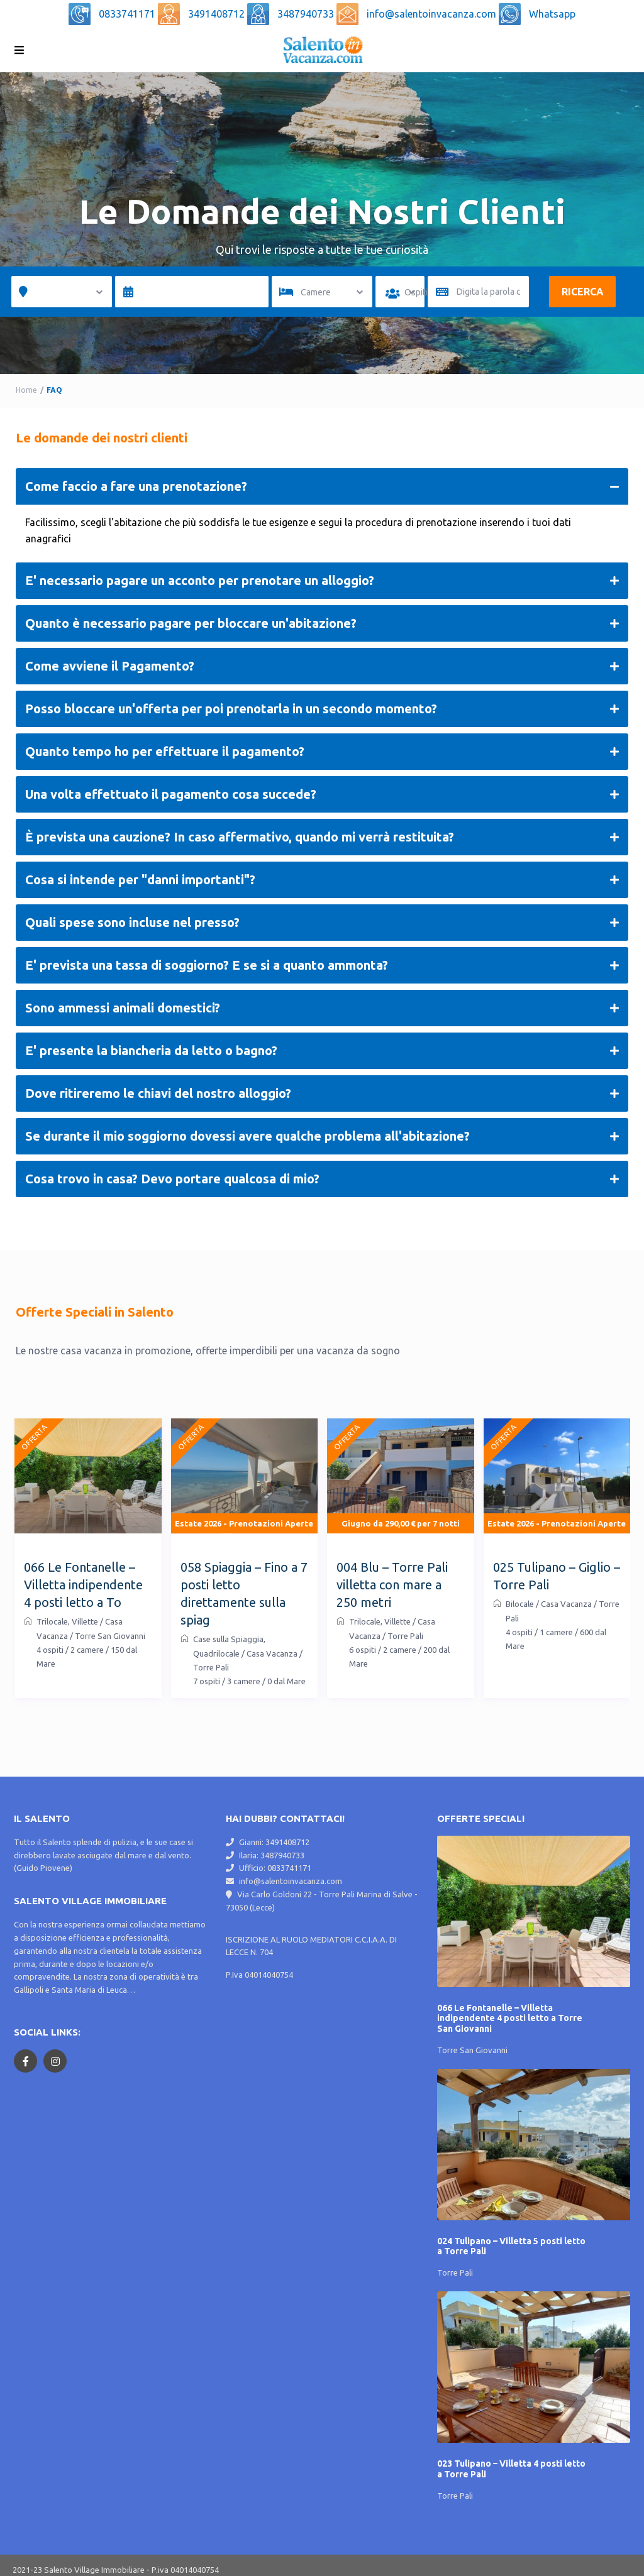 This screenshot has width=644, height=2576. Describe the element at coordinates (128, 13) in the screenshot. I see `0833741171` at that location.